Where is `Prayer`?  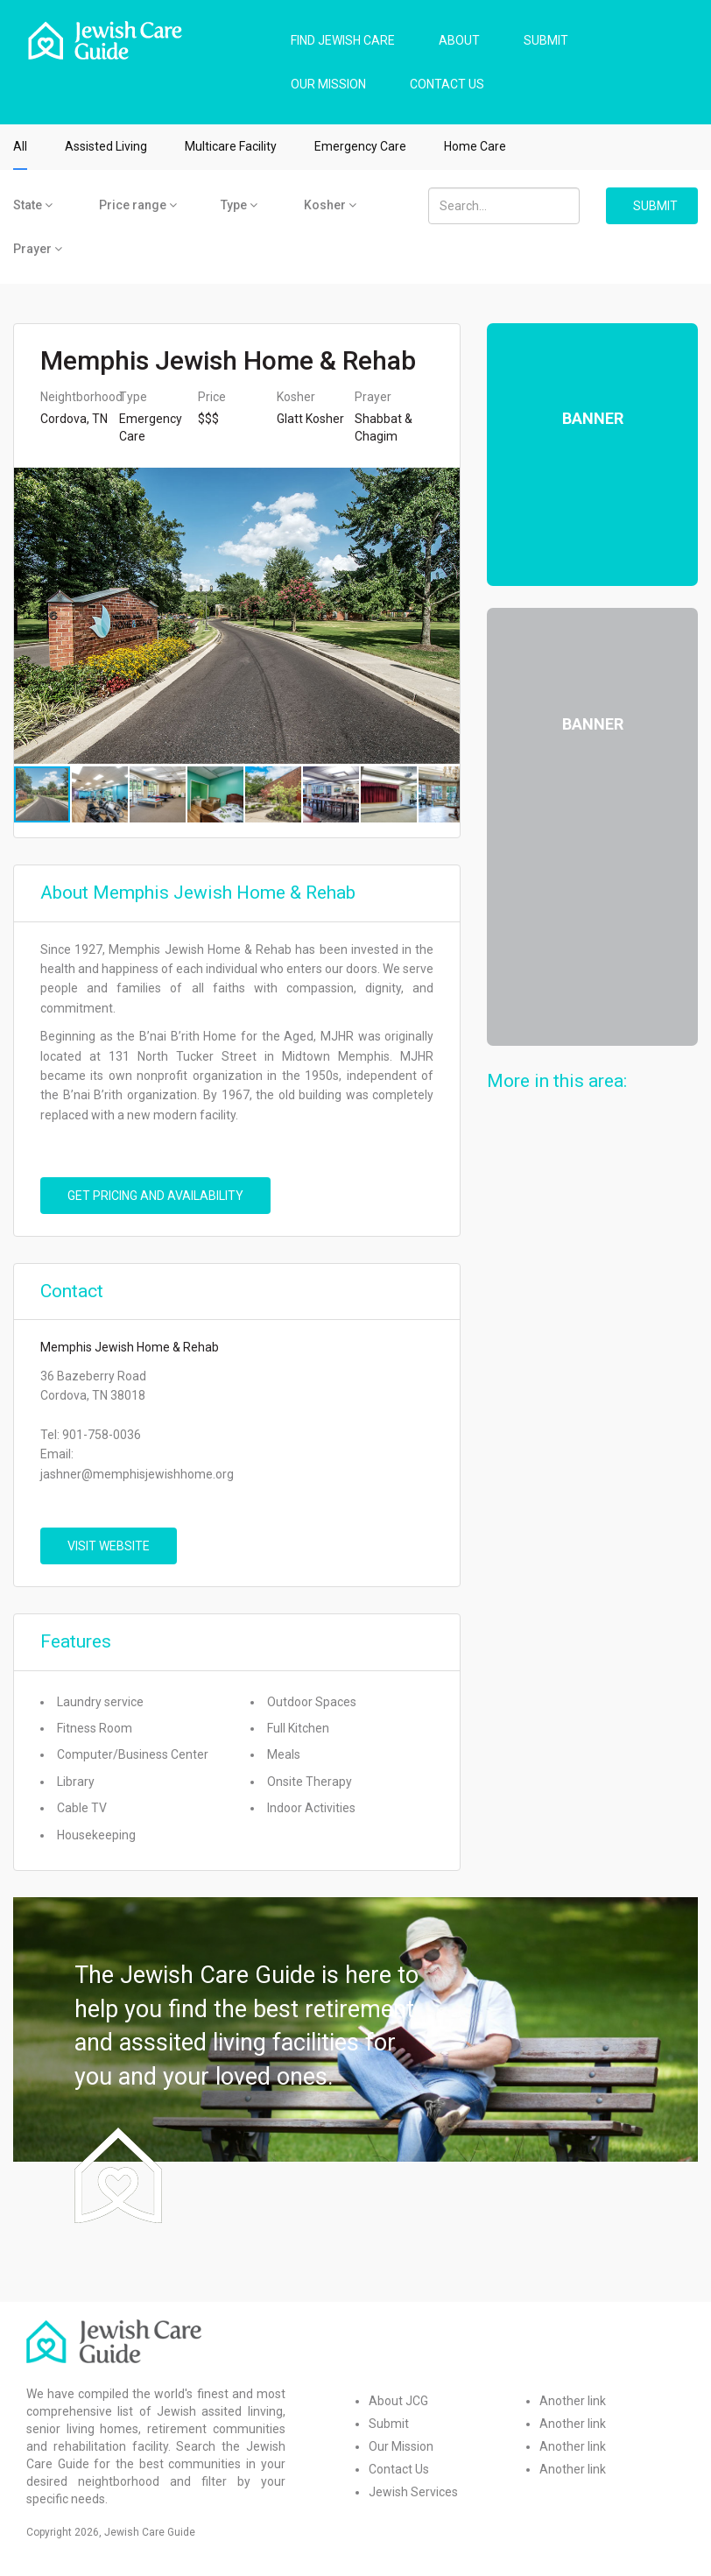 Prayer is located at coordinates (37, 249).